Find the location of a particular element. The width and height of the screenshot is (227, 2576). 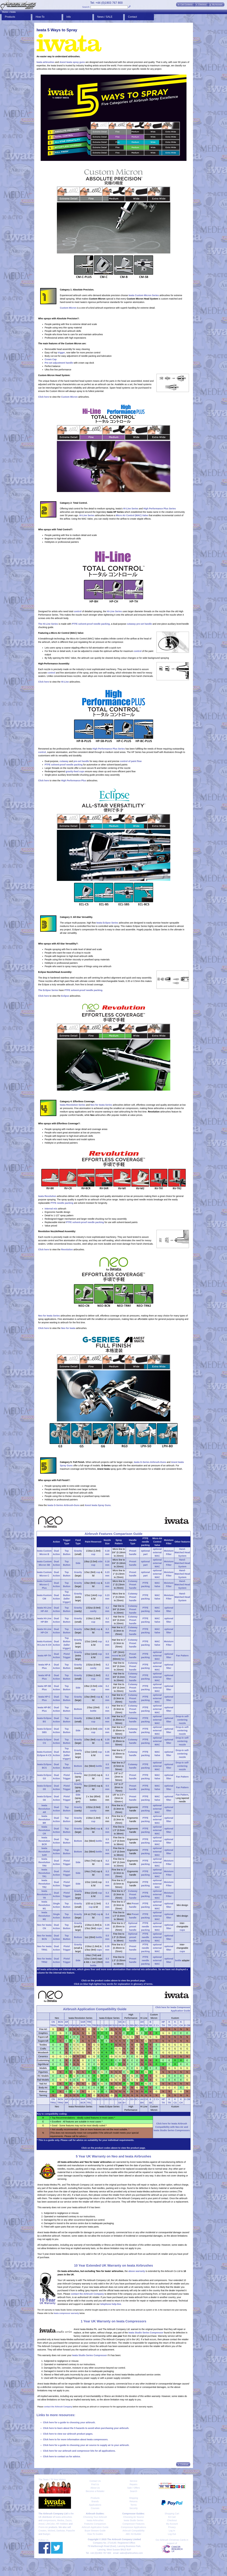

Products is located at coordinates (10, 16).